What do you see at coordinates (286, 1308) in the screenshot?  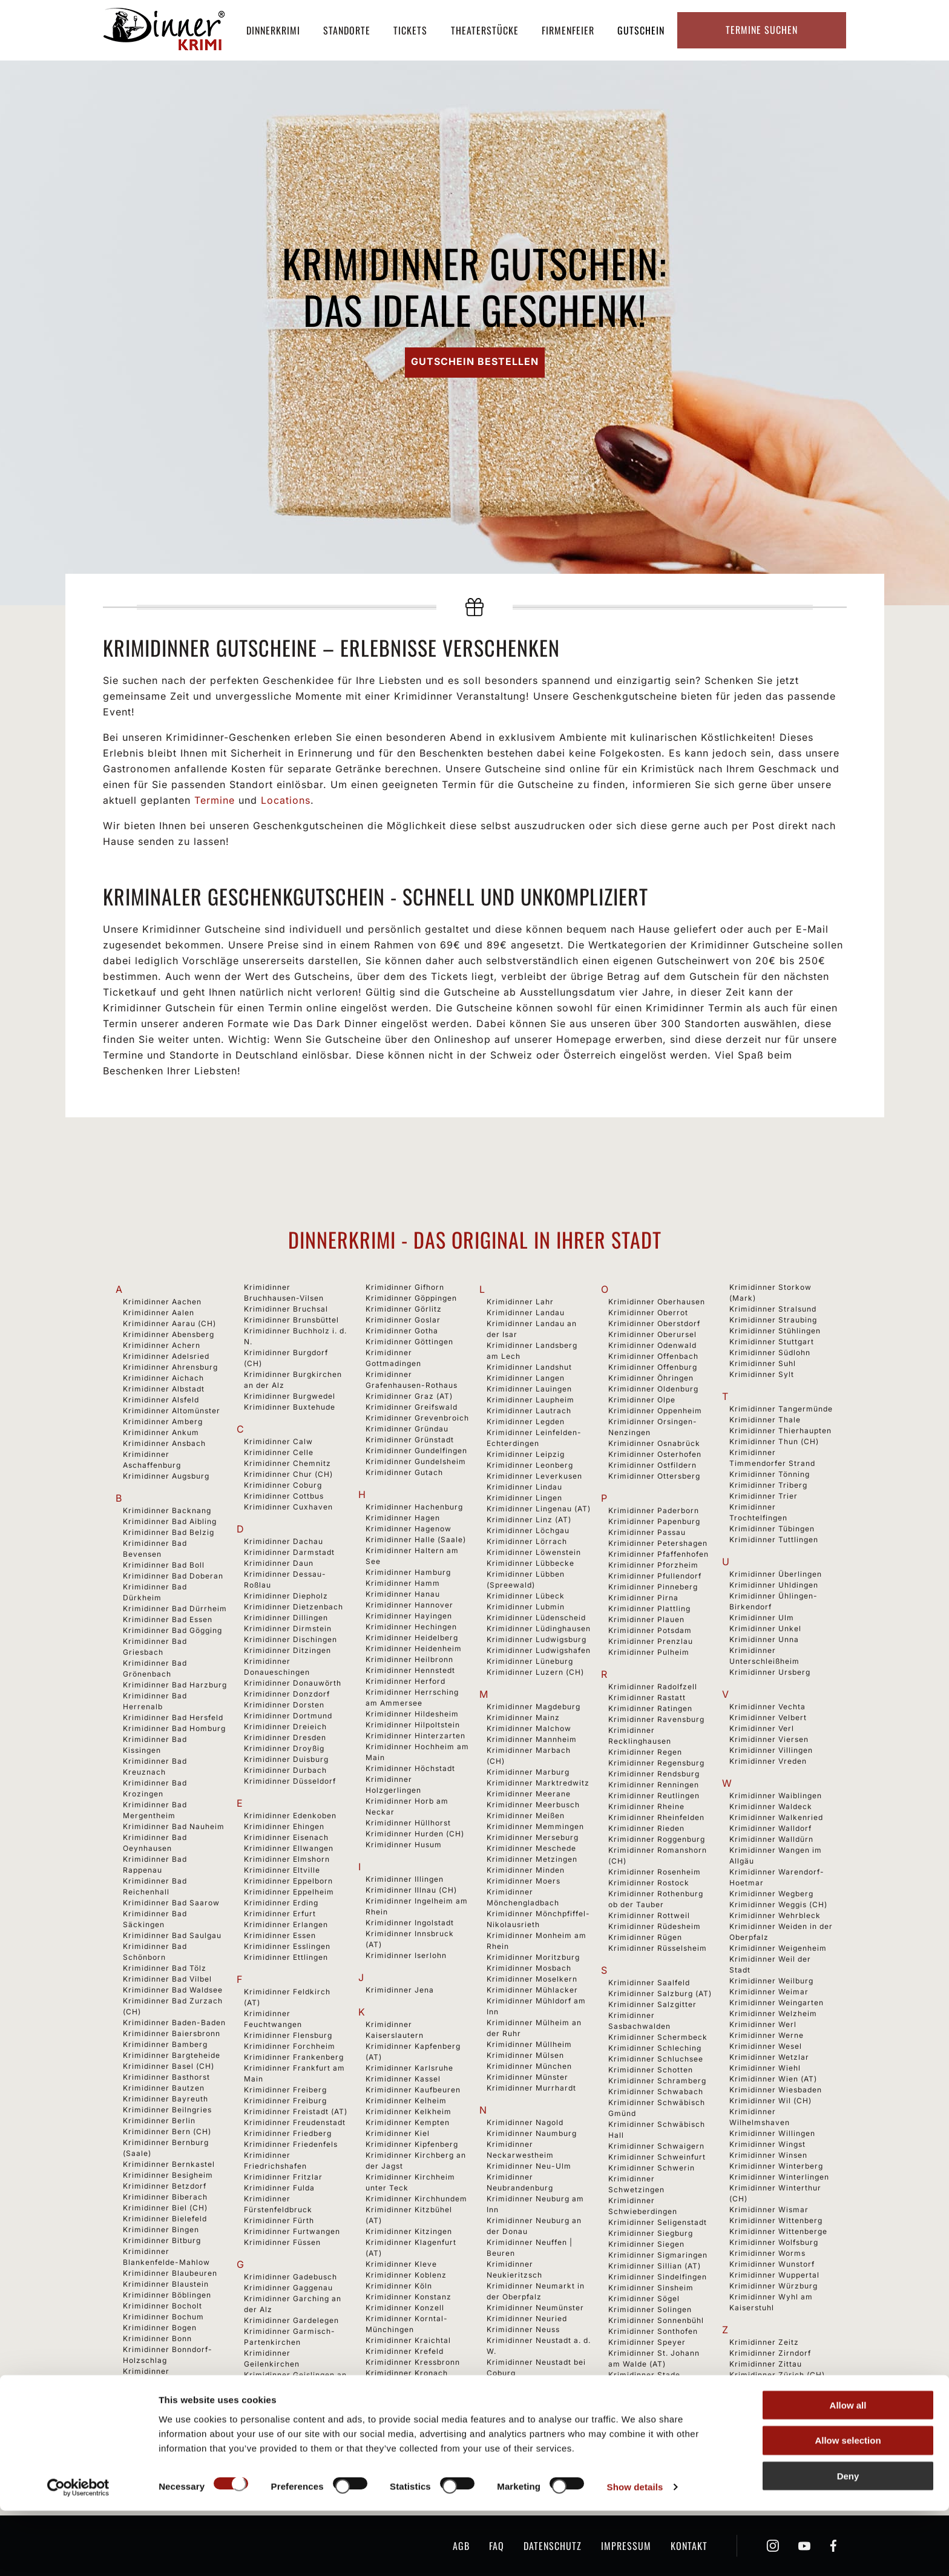 I see `Krimidinner Bruchsal` at bounding box center [286, 1308].